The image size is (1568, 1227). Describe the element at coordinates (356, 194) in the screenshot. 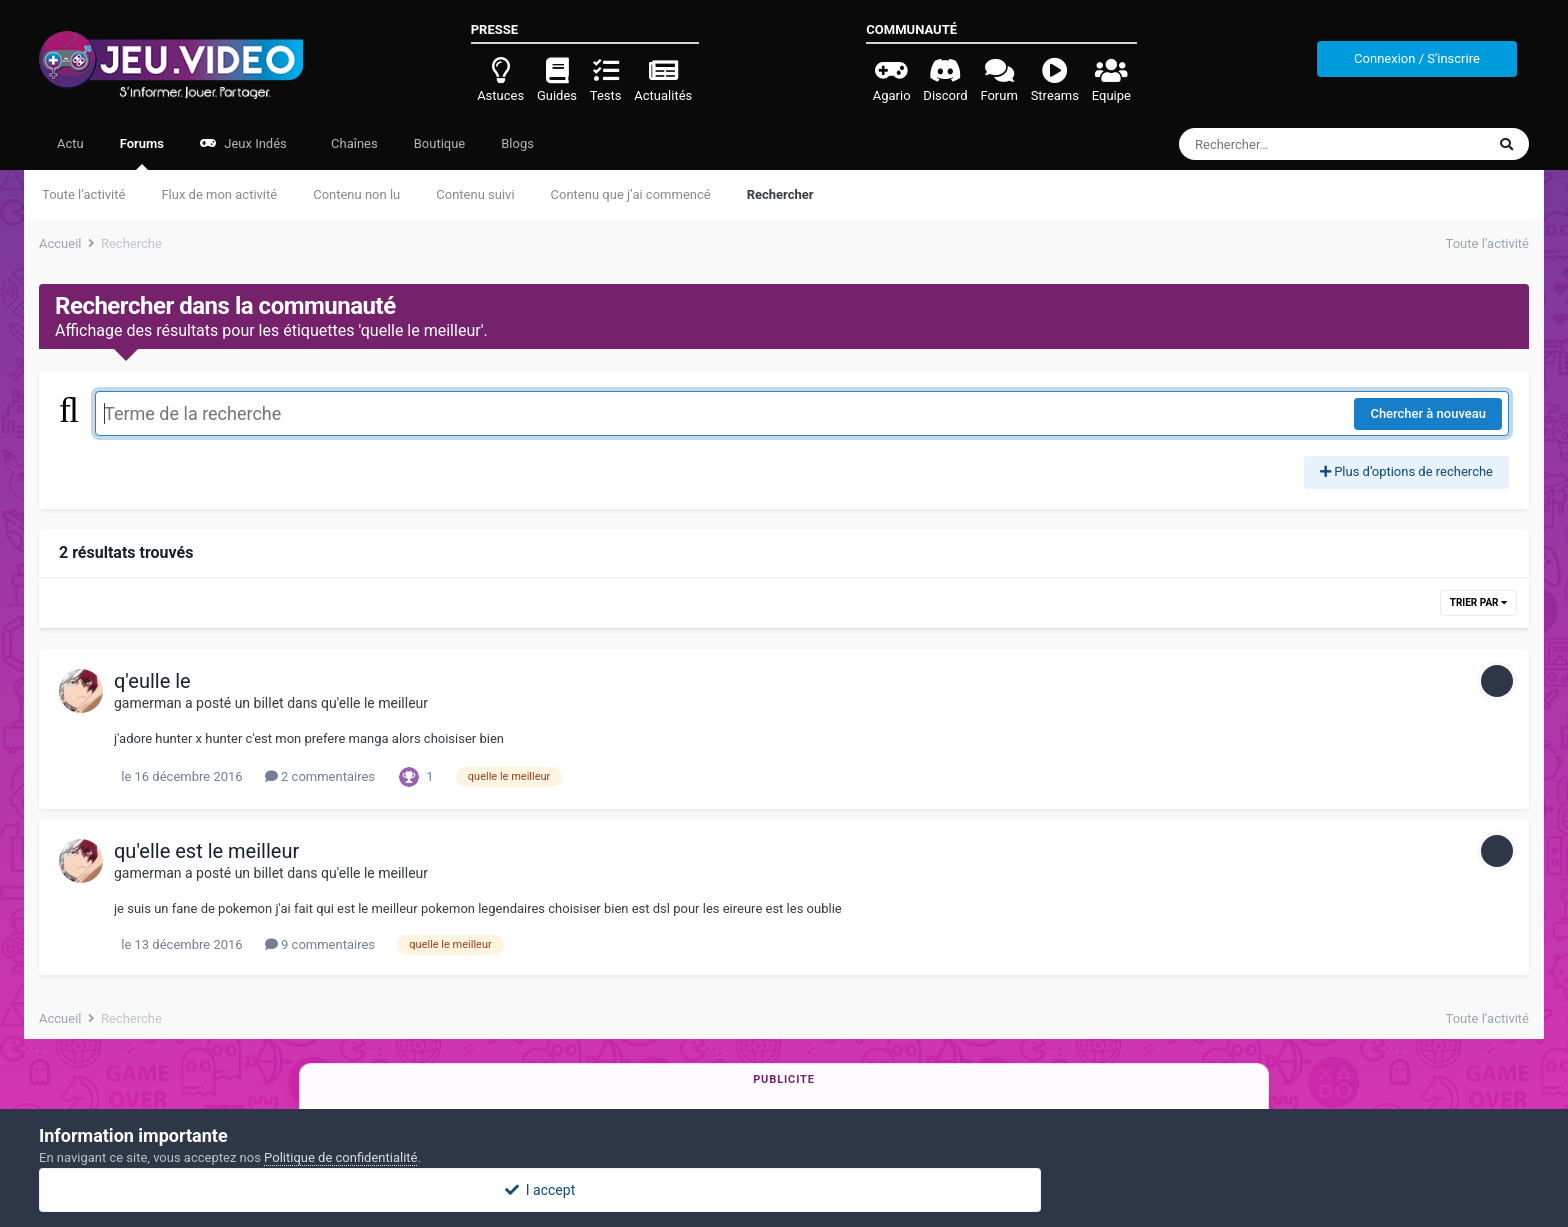

I see `Contenu non lu` at that location.